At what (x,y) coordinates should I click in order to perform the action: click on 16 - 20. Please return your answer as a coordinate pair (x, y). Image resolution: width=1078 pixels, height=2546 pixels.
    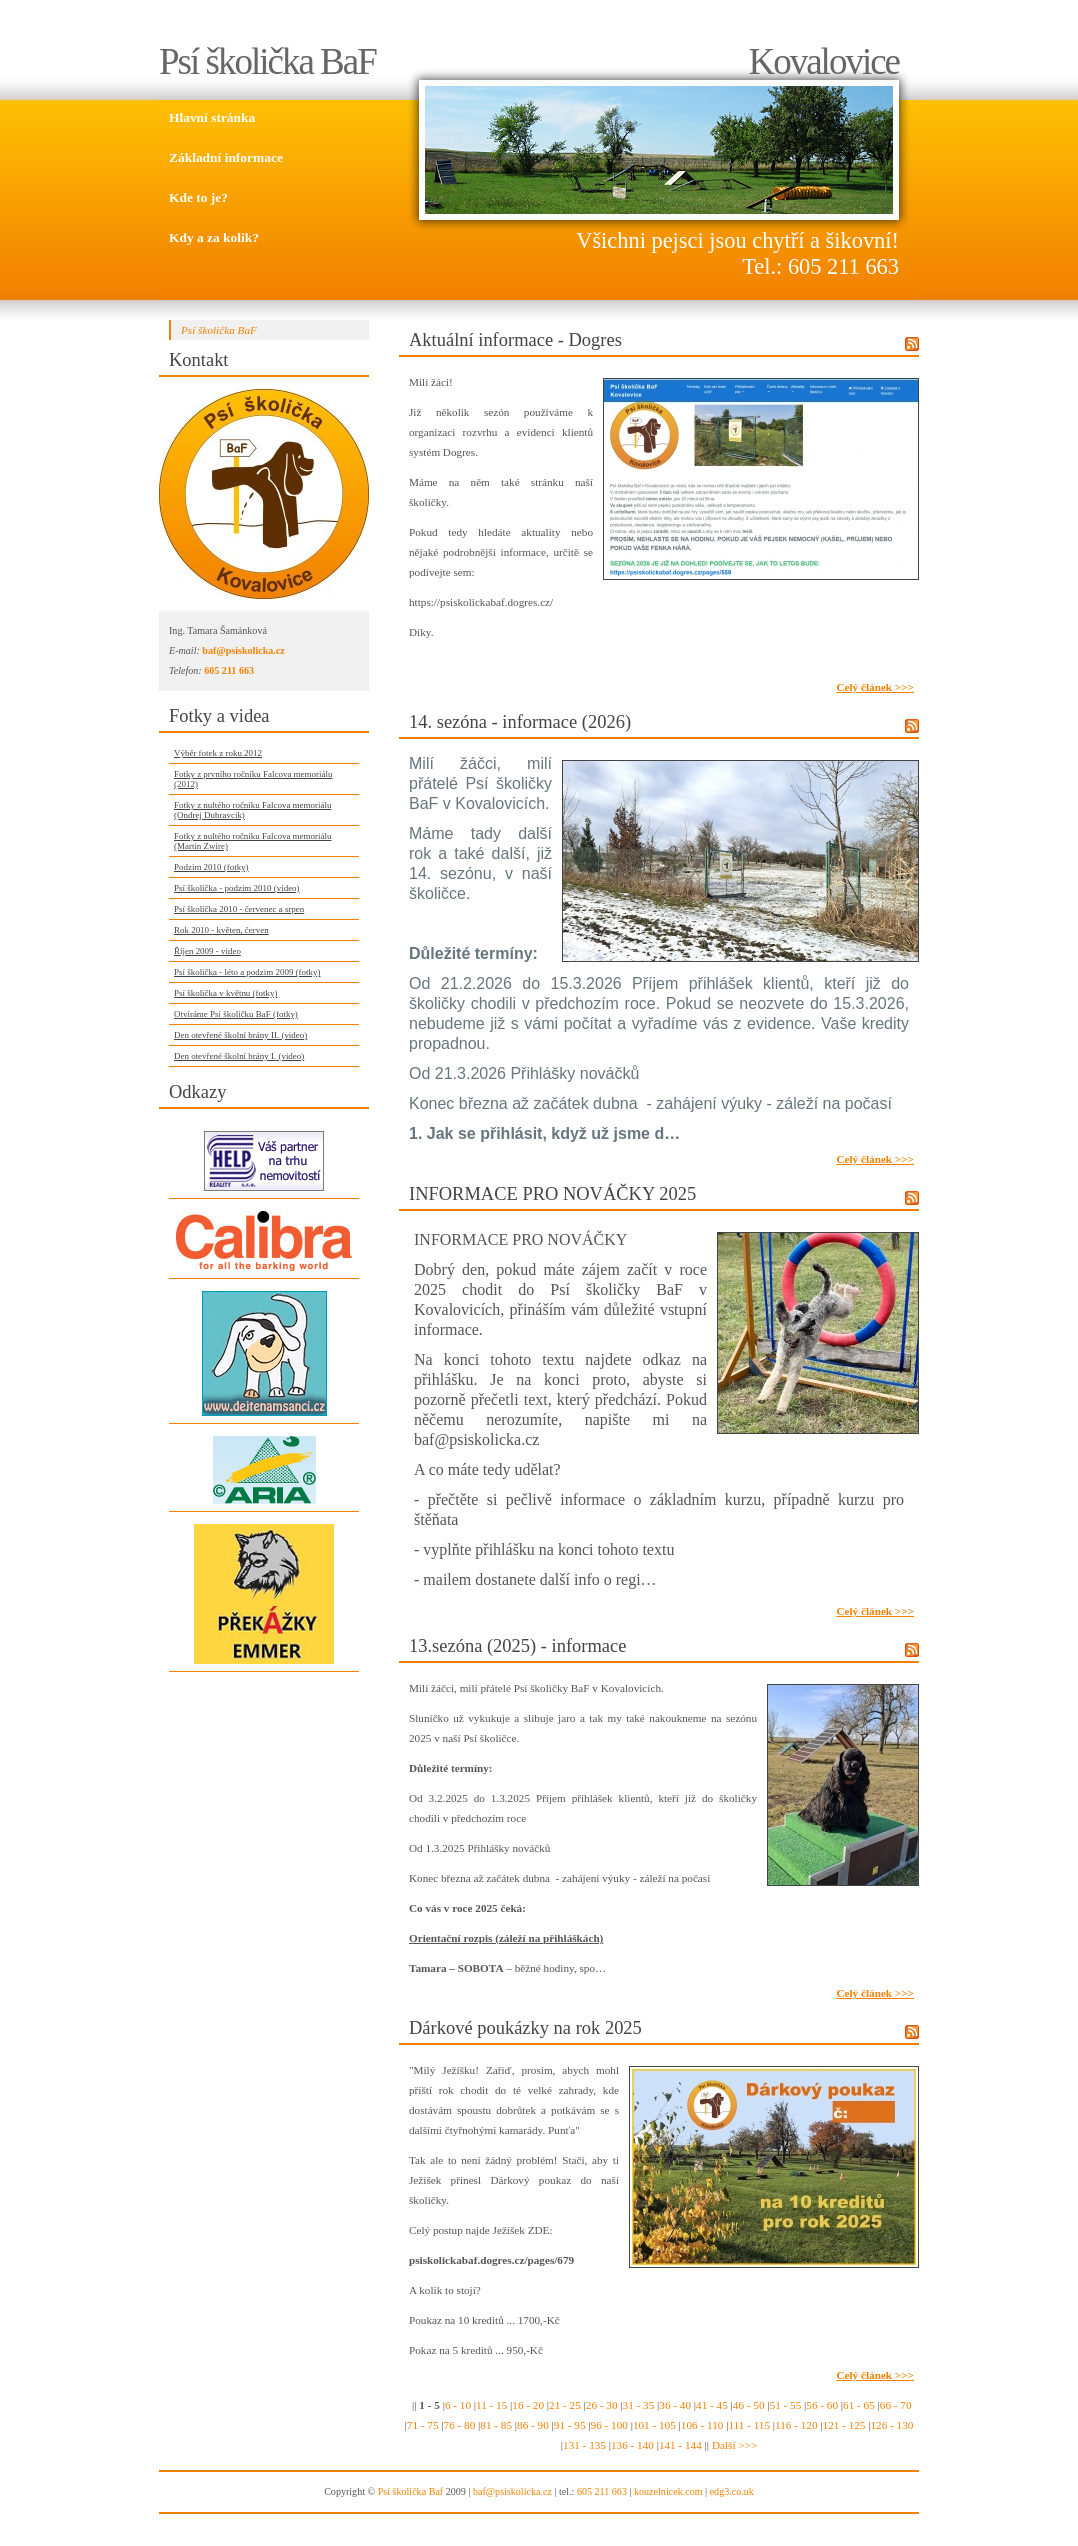
    Looking at the image, I should click on (528, 2405).